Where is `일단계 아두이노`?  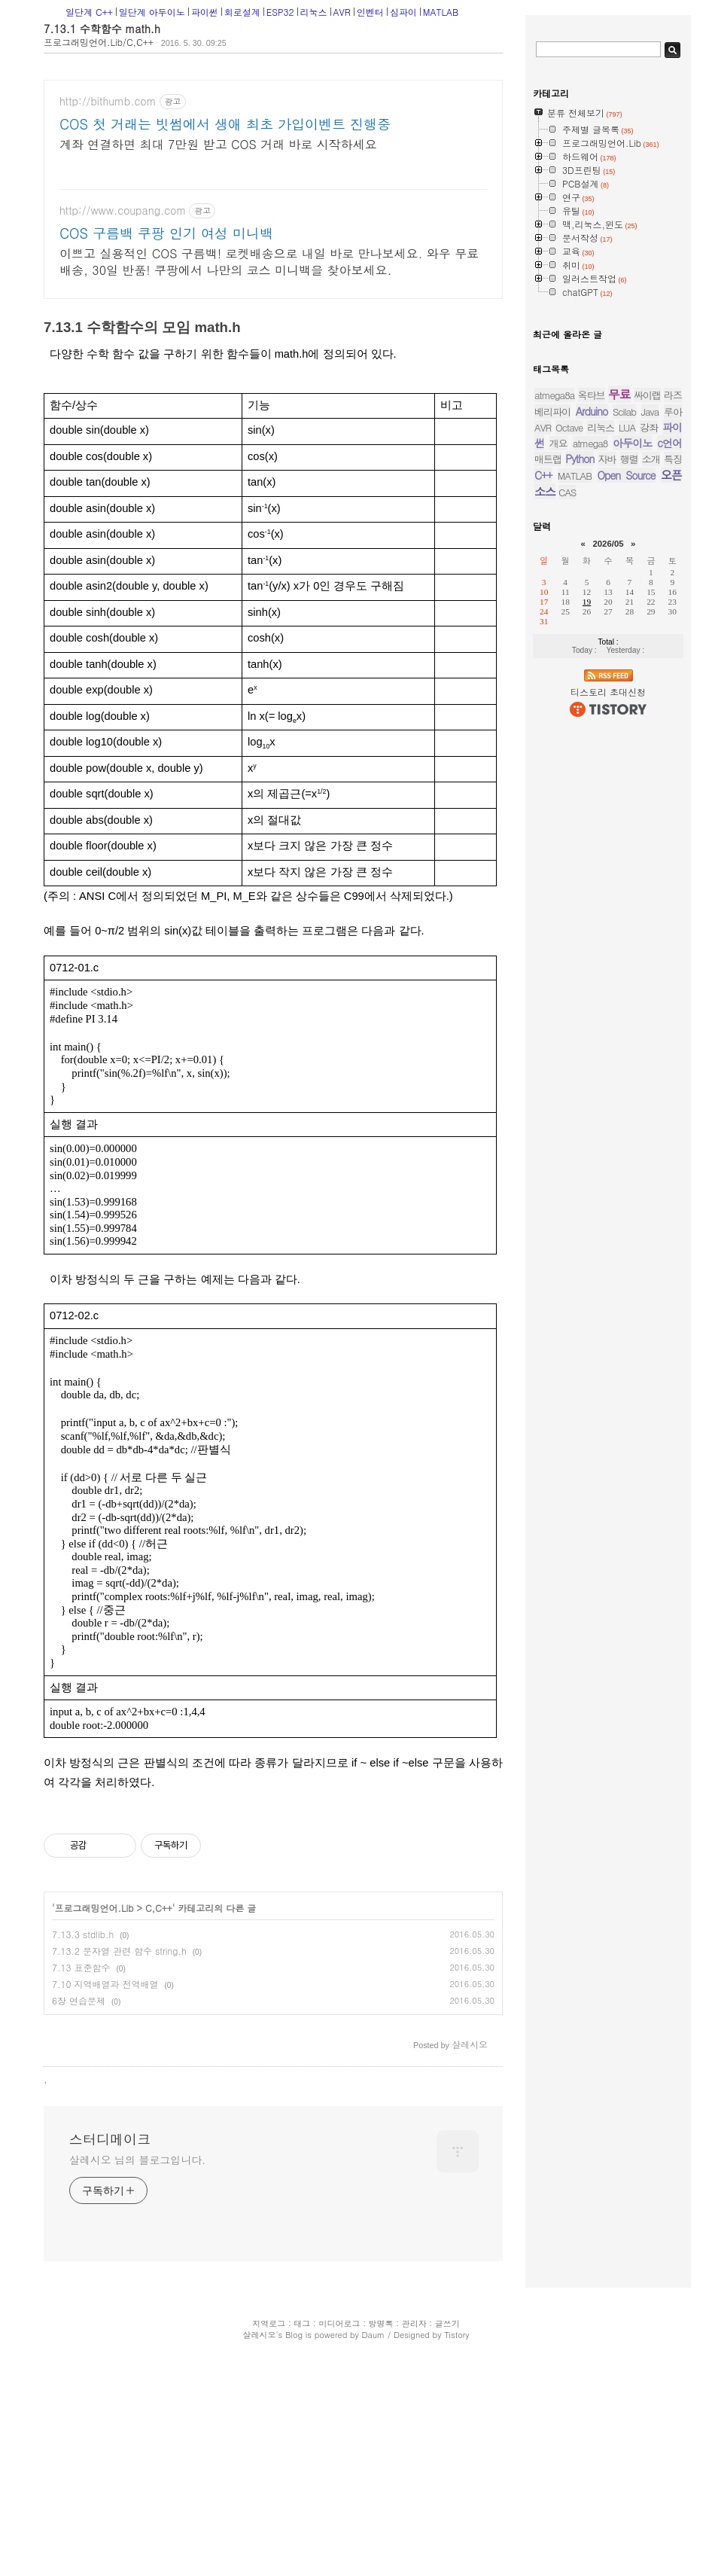 일단계 아두이노 is located at coordinates (152, 11).